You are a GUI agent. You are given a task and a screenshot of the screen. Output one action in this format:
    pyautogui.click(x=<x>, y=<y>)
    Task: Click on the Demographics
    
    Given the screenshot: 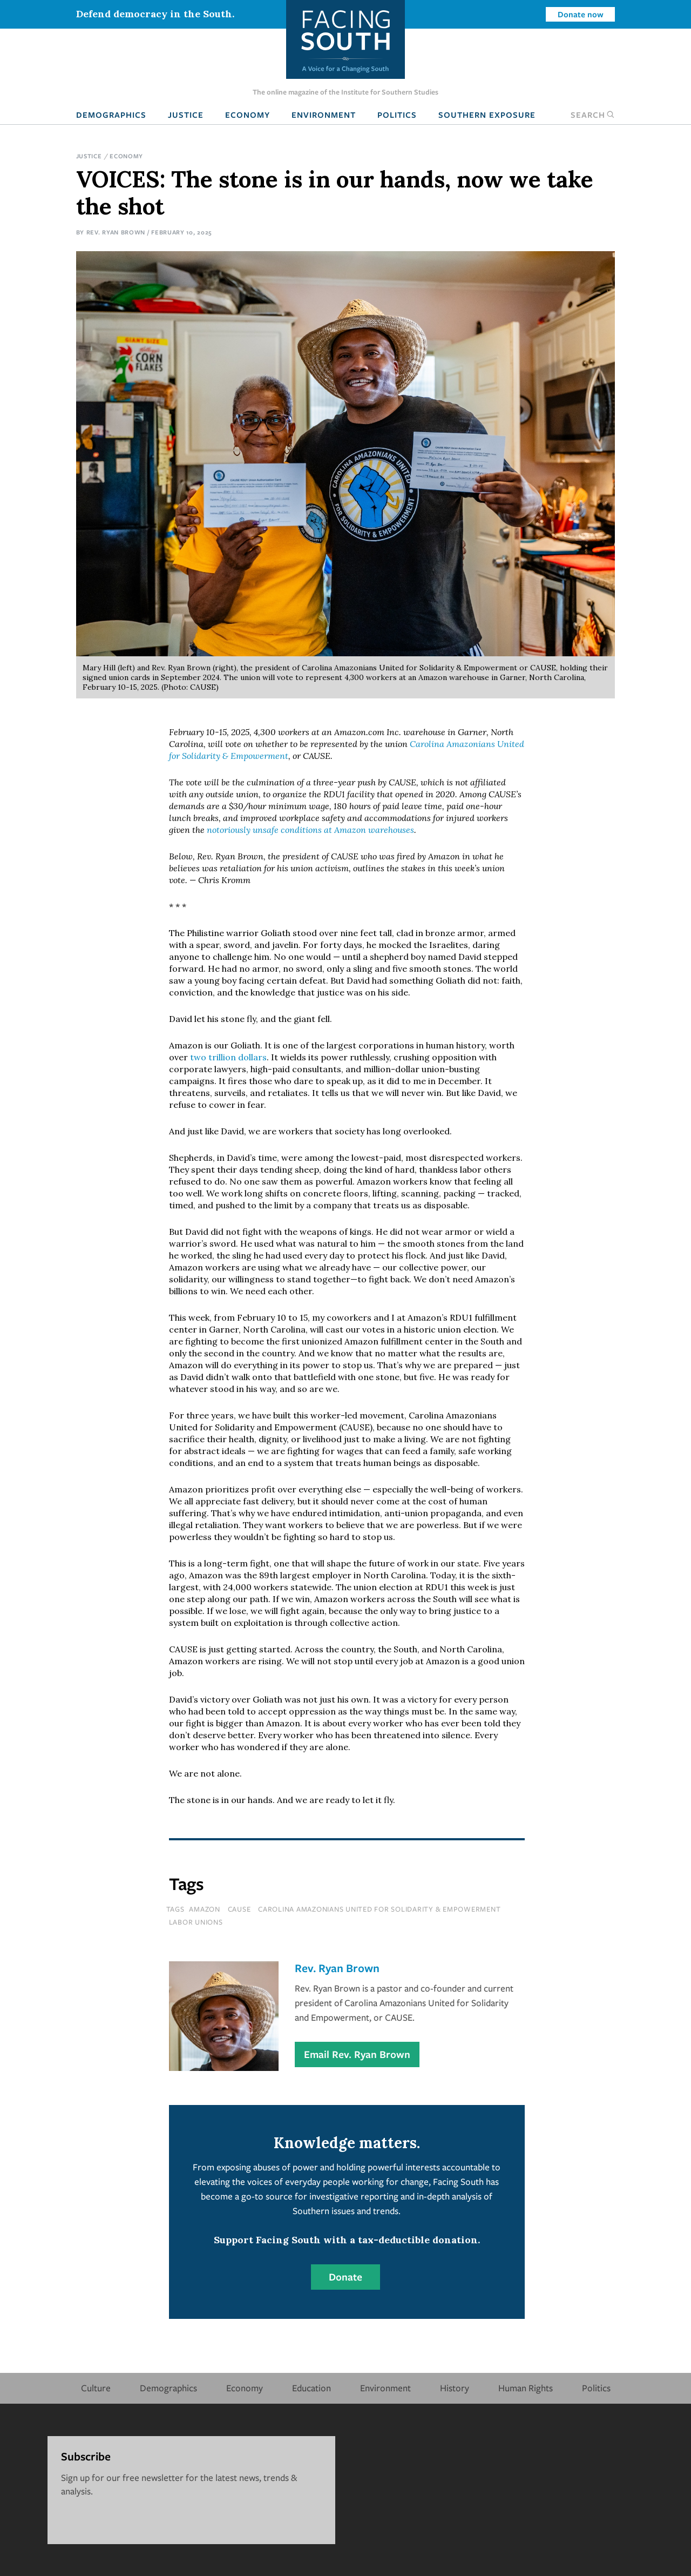 What is the action you would take?
    pyautogui.click(x=111, y=114)
    